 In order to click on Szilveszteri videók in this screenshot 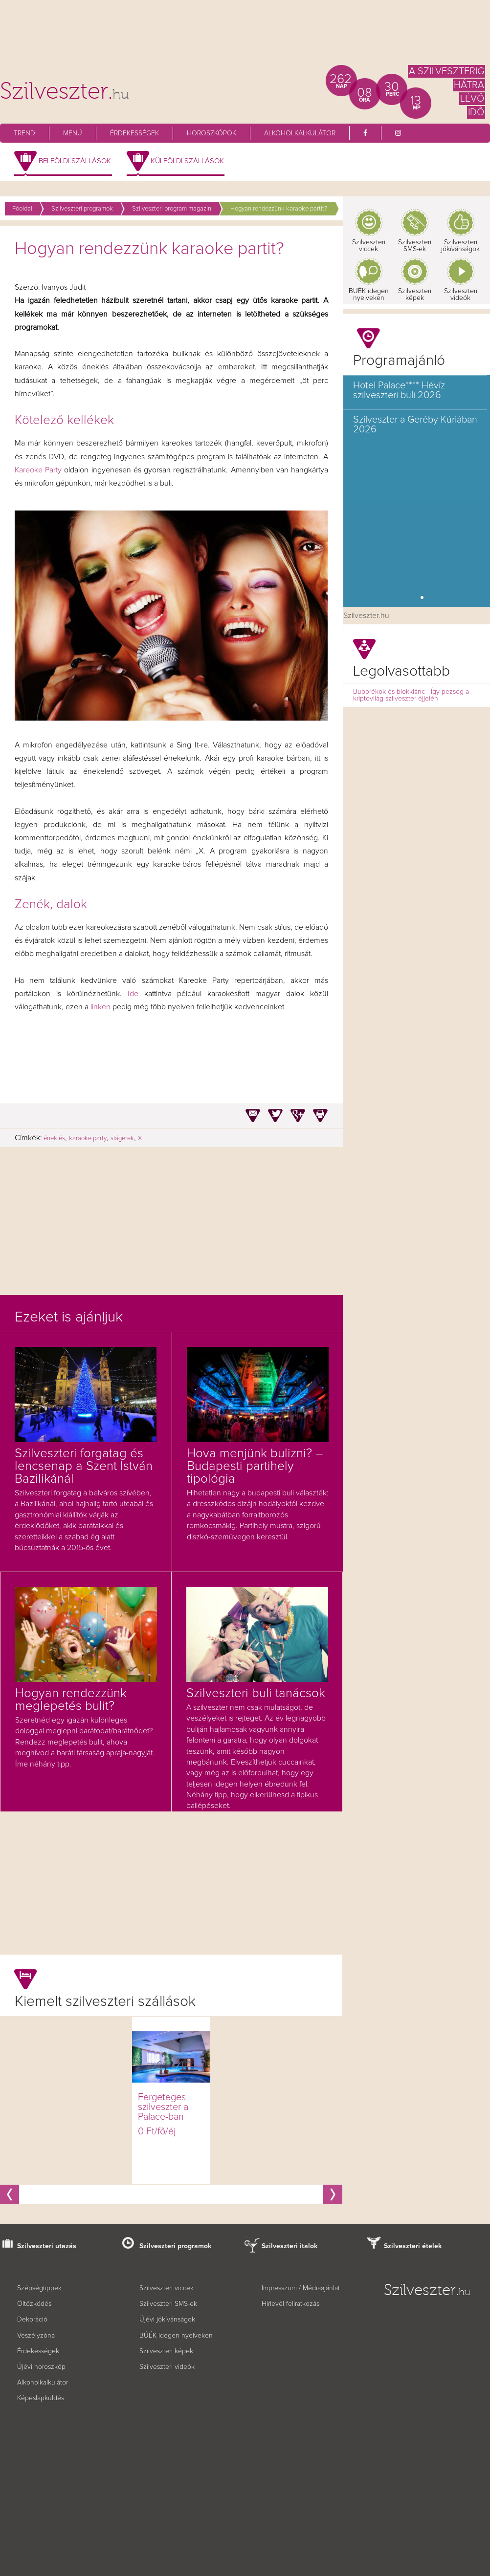, I will do `click(460, 294)`.